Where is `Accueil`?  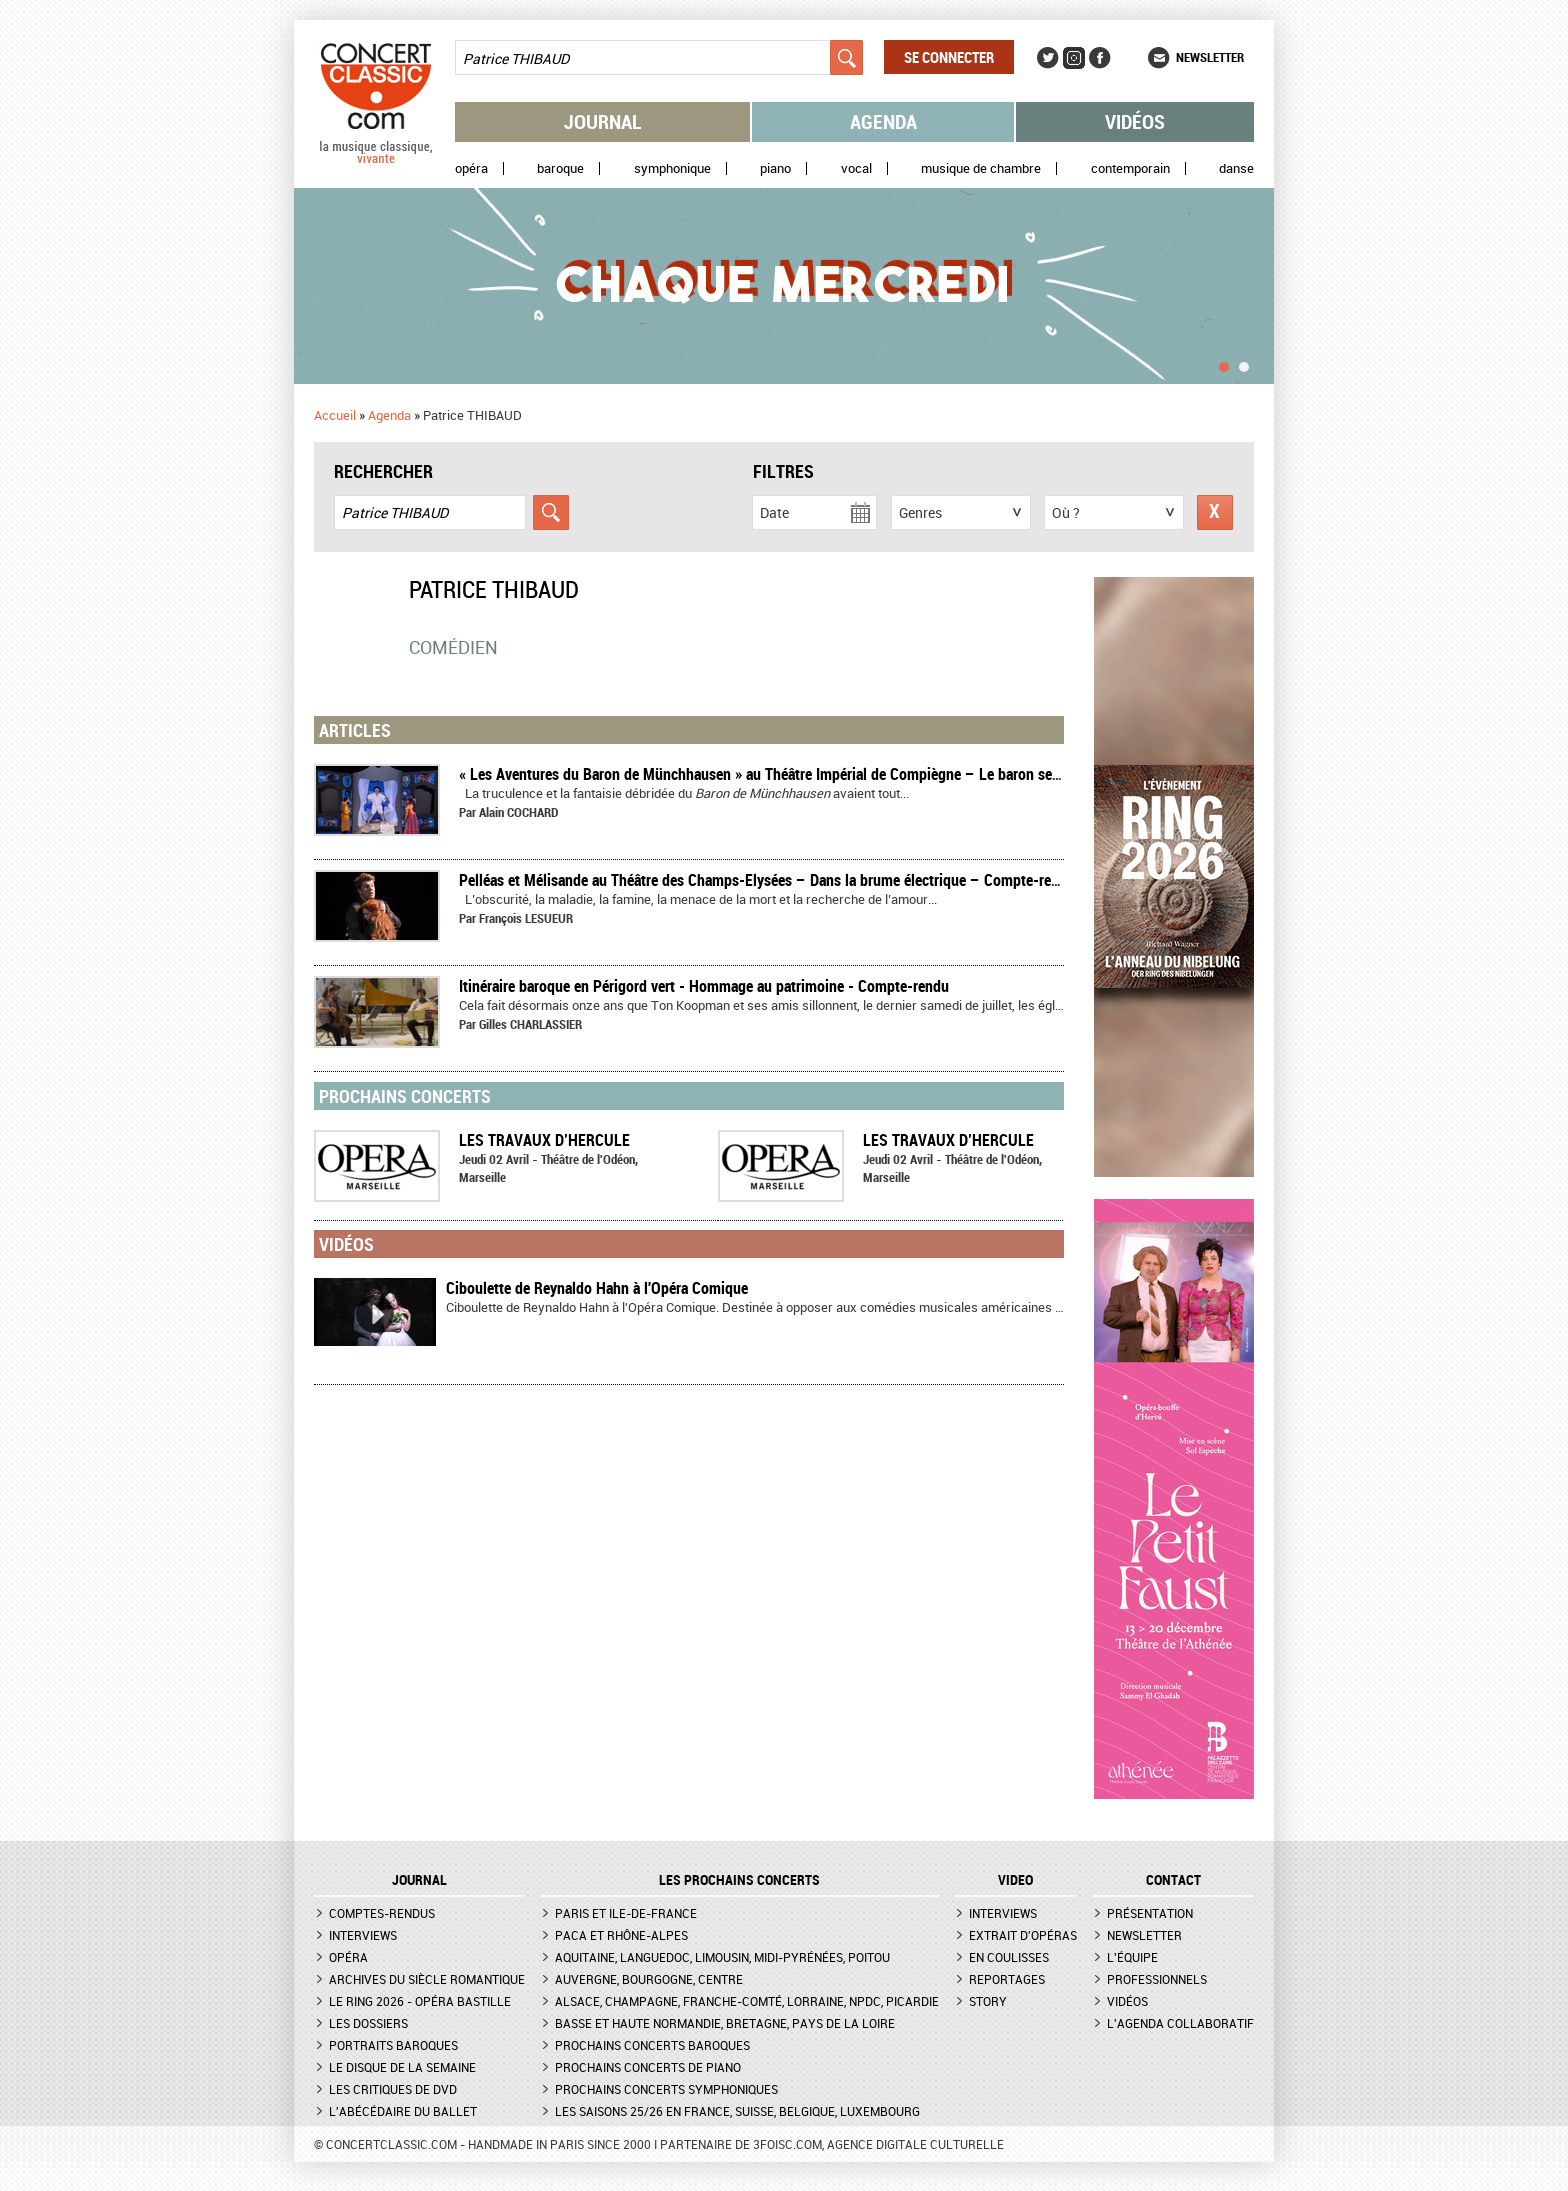
Accueil is located at coordinates (335, 415).